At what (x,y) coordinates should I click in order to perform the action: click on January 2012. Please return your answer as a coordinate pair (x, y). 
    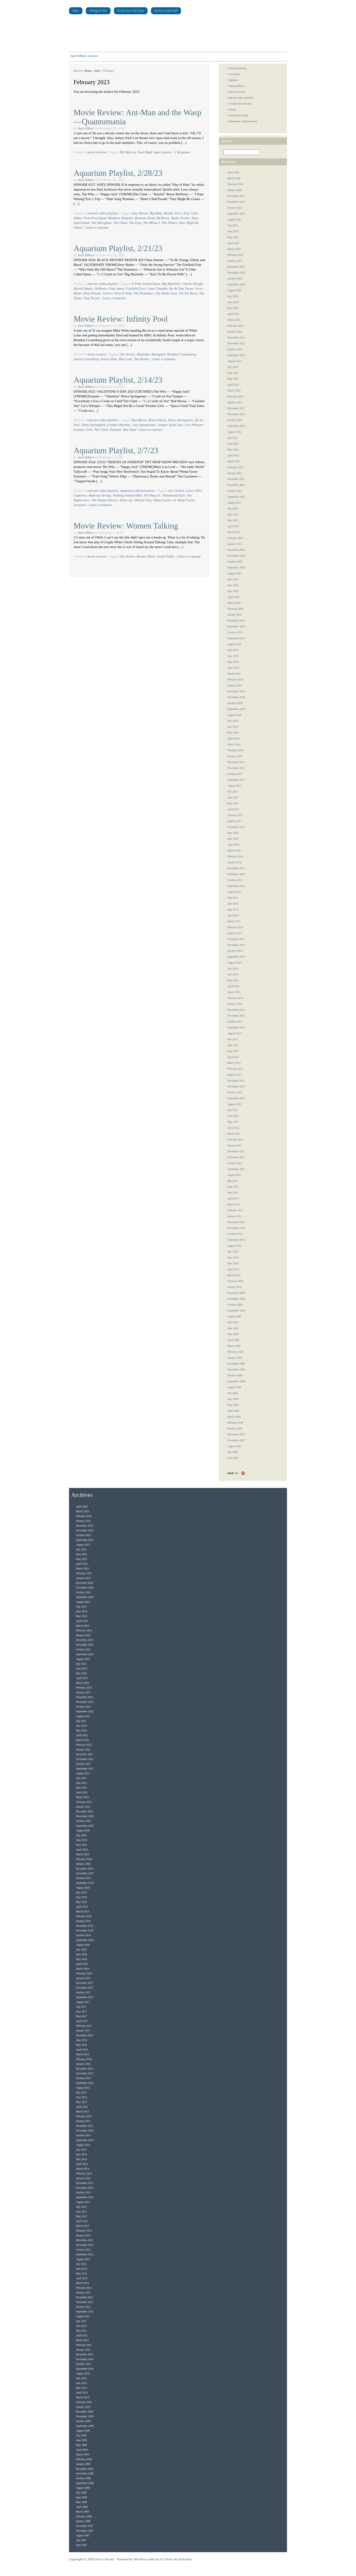
    Looking at the image, I should click on (234, 1145).